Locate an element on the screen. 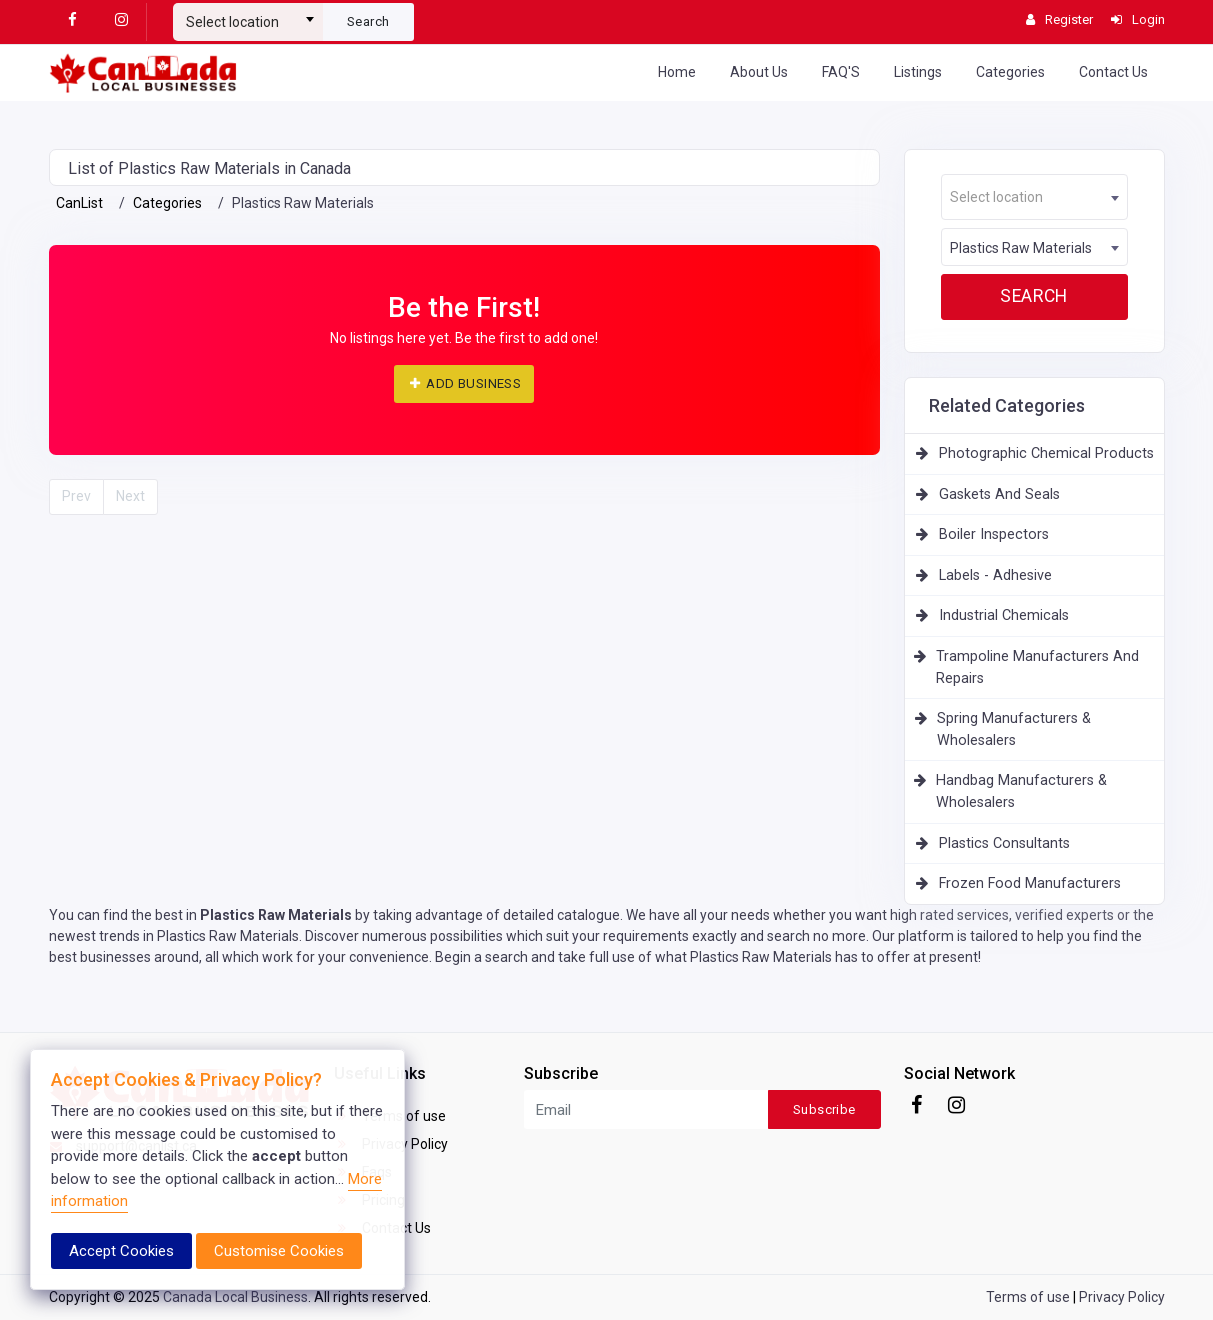  Labels - Adhesive is located at coordinates (995, 575).